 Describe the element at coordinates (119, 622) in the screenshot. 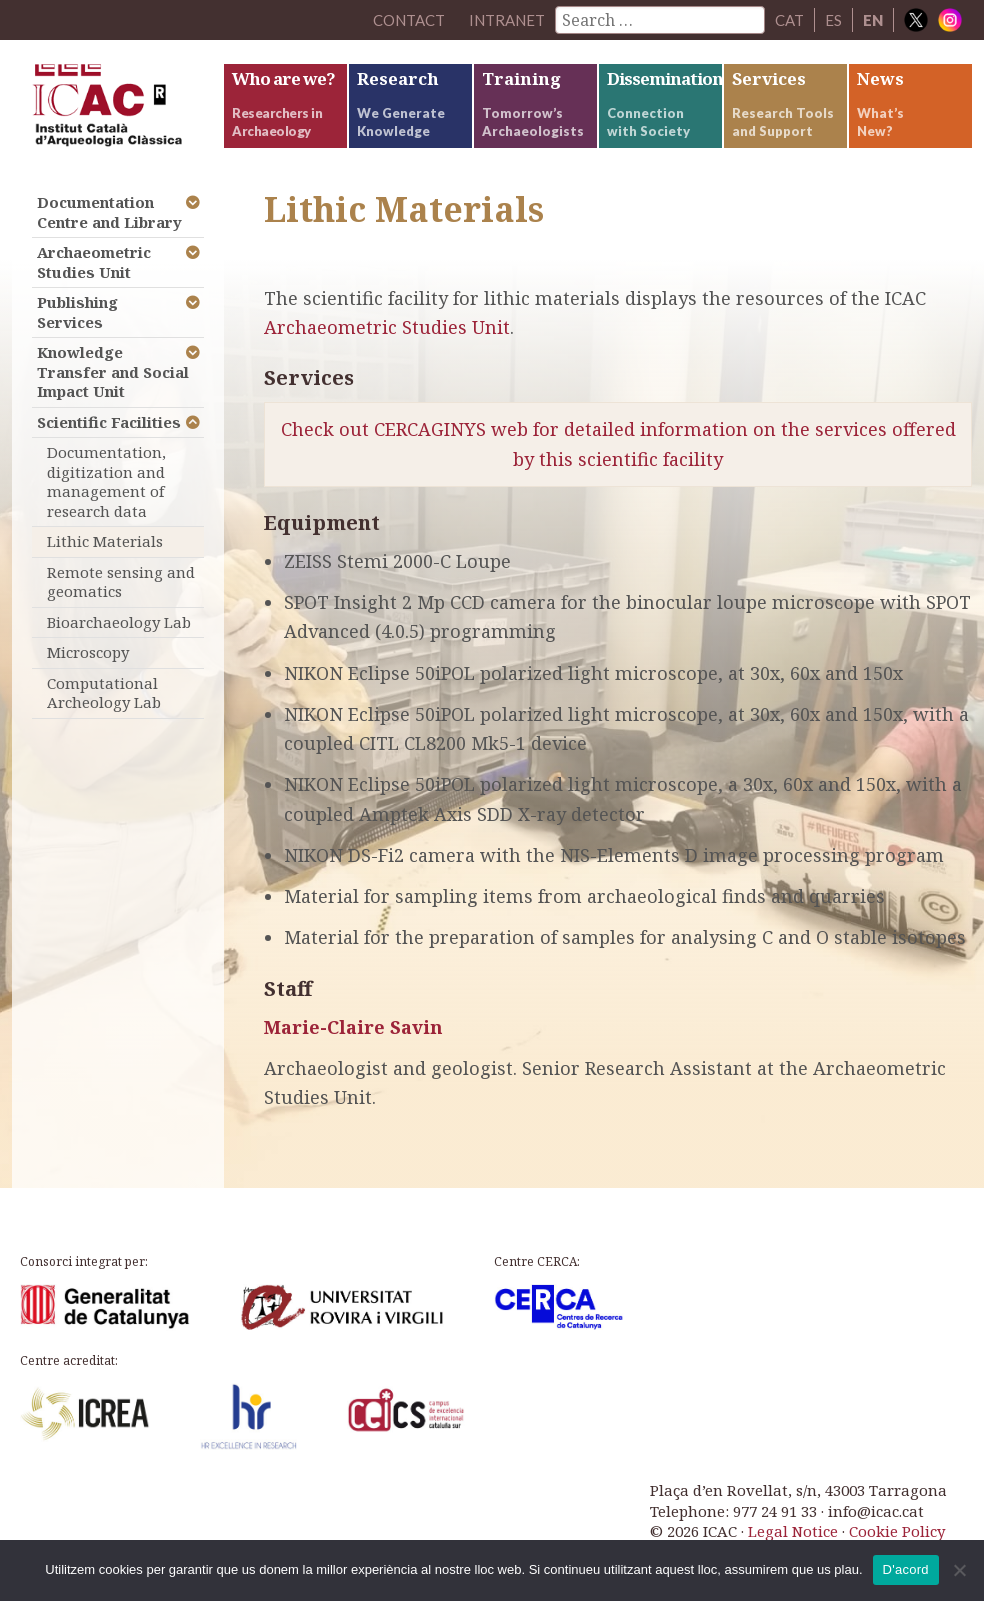

I see `Bioarchaeology Lab` at that location.